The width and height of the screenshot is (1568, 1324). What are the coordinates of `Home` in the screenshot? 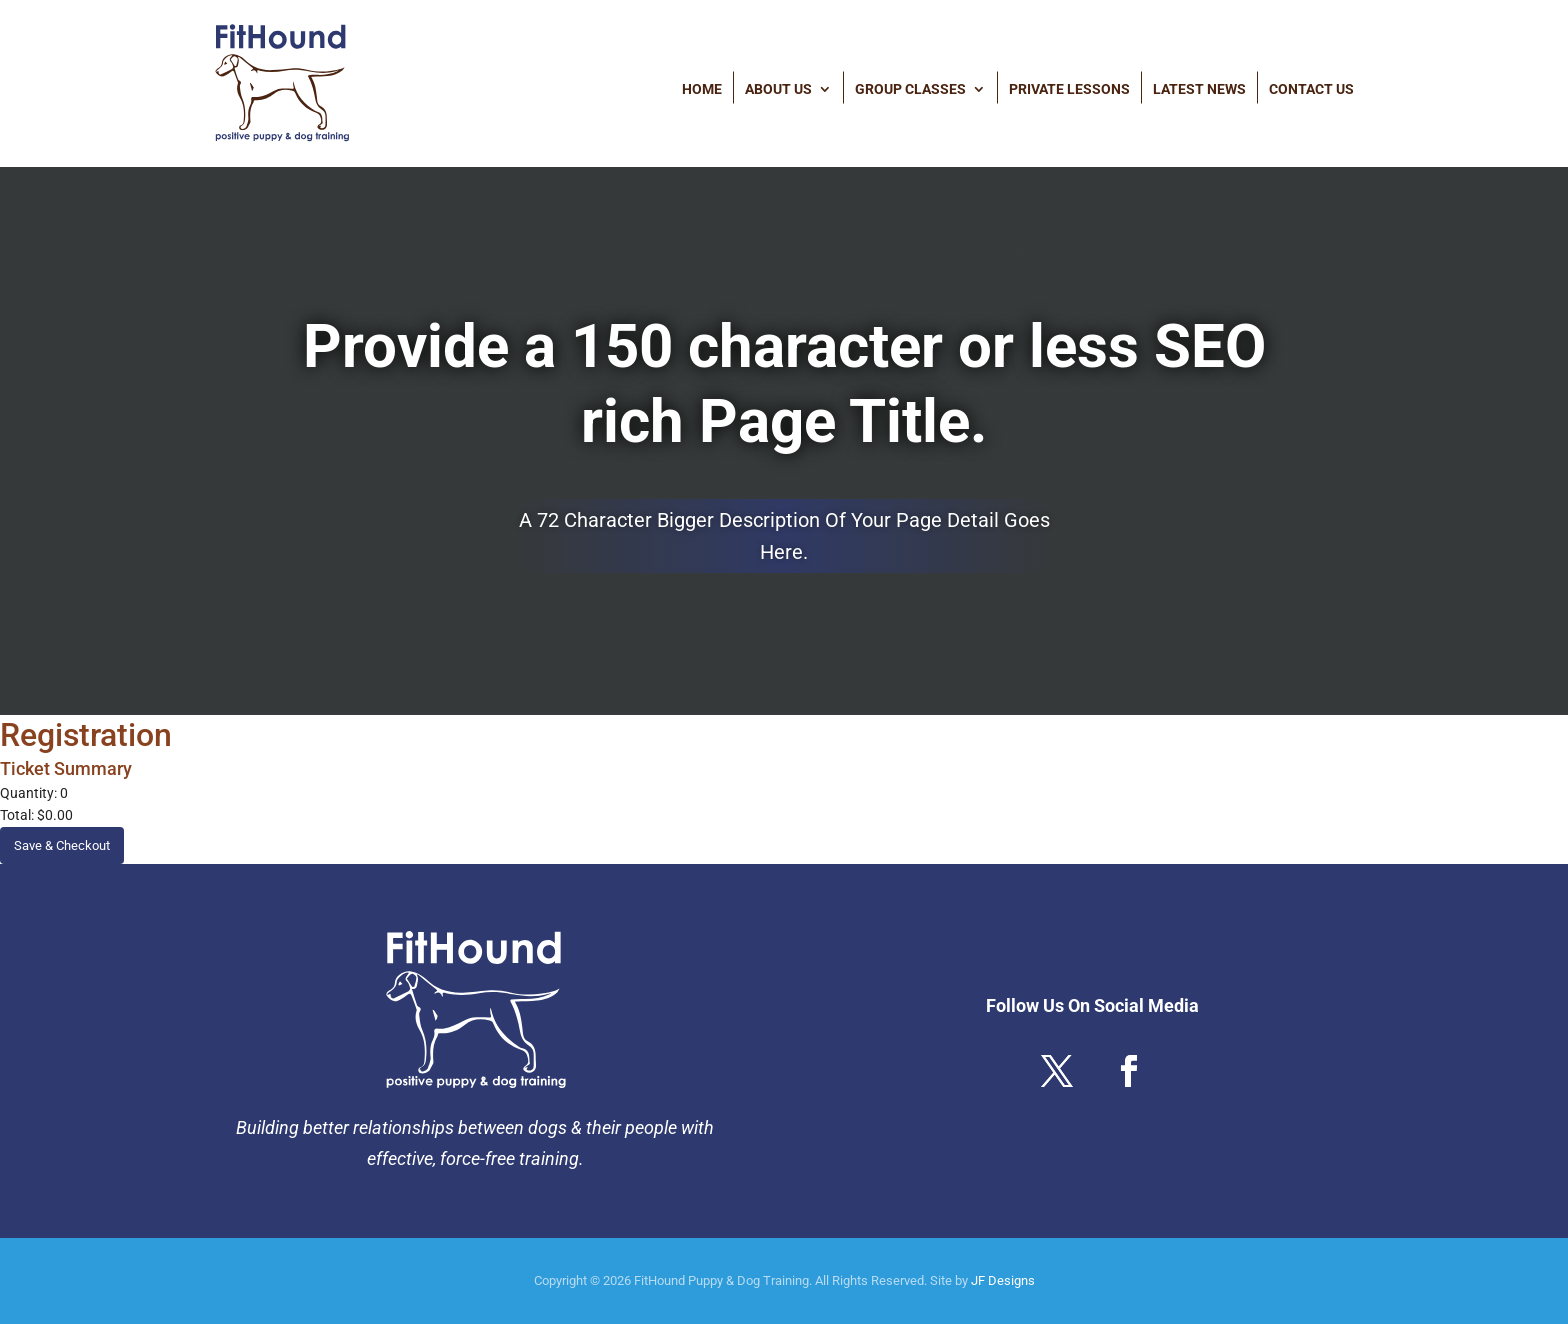 It's located at (702, 88).